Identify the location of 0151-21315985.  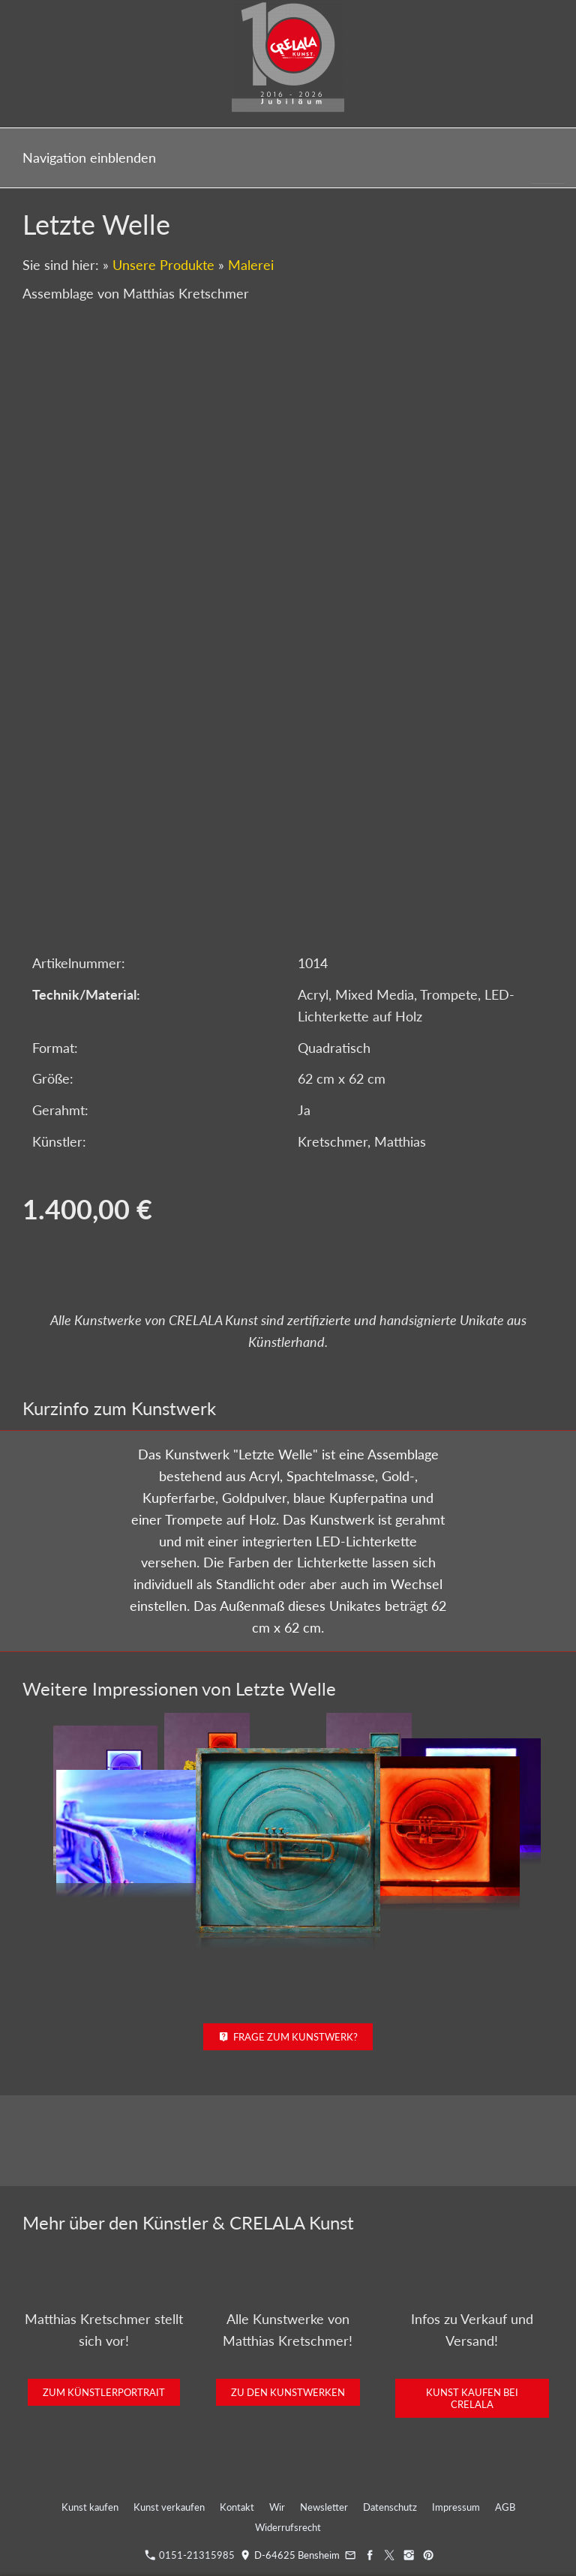
(190, 2555).